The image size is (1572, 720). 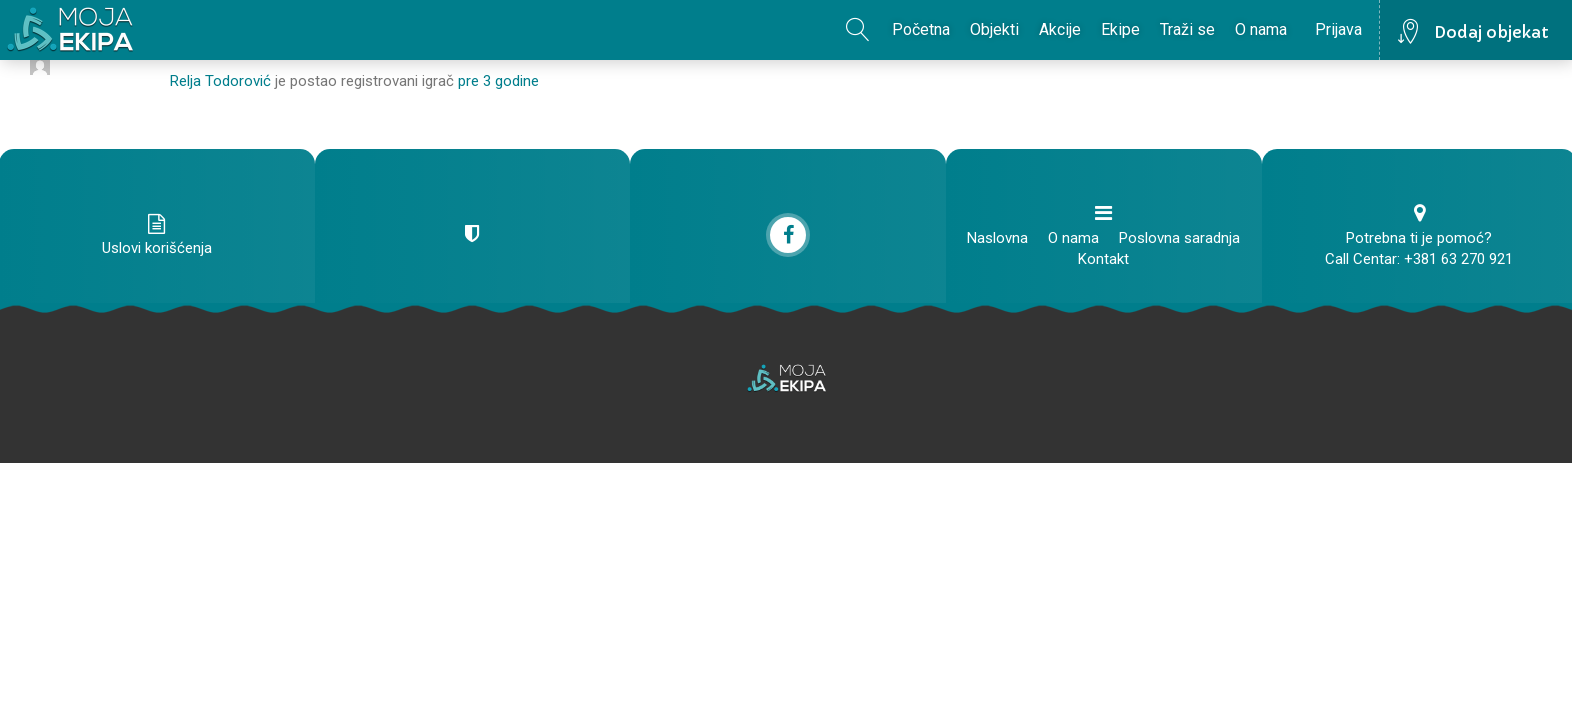 I want to click on Objekti, so click(x=994, y=29).